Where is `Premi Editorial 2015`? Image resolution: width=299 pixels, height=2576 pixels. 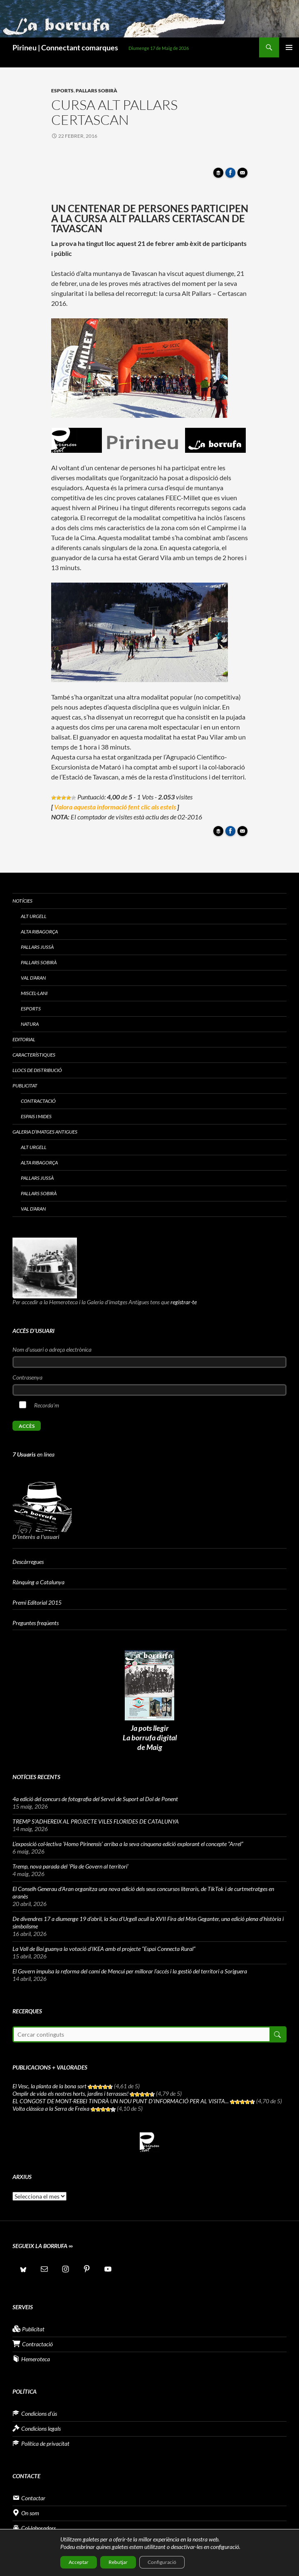 Premi Editorial 2015 is located at coordinates (37, 1602).